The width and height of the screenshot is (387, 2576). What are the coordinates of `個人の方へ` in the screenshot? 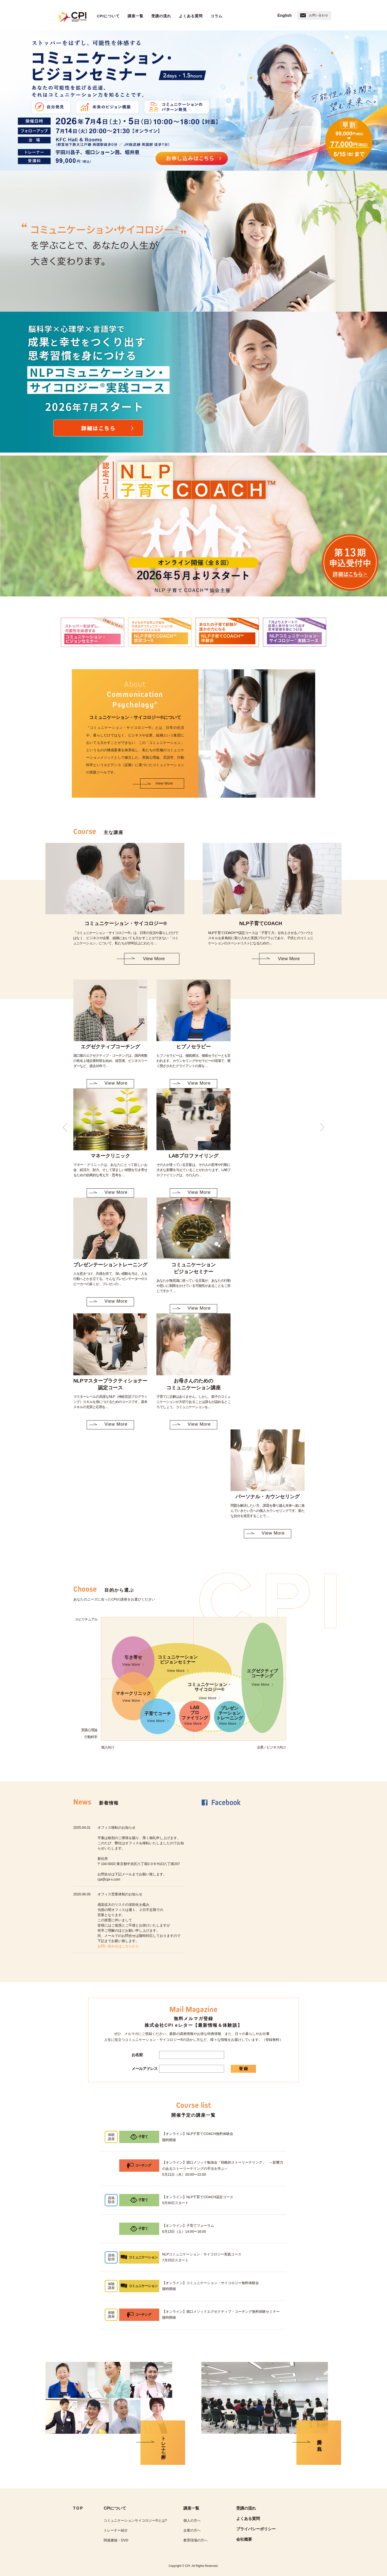 It's located at (192, 2520).